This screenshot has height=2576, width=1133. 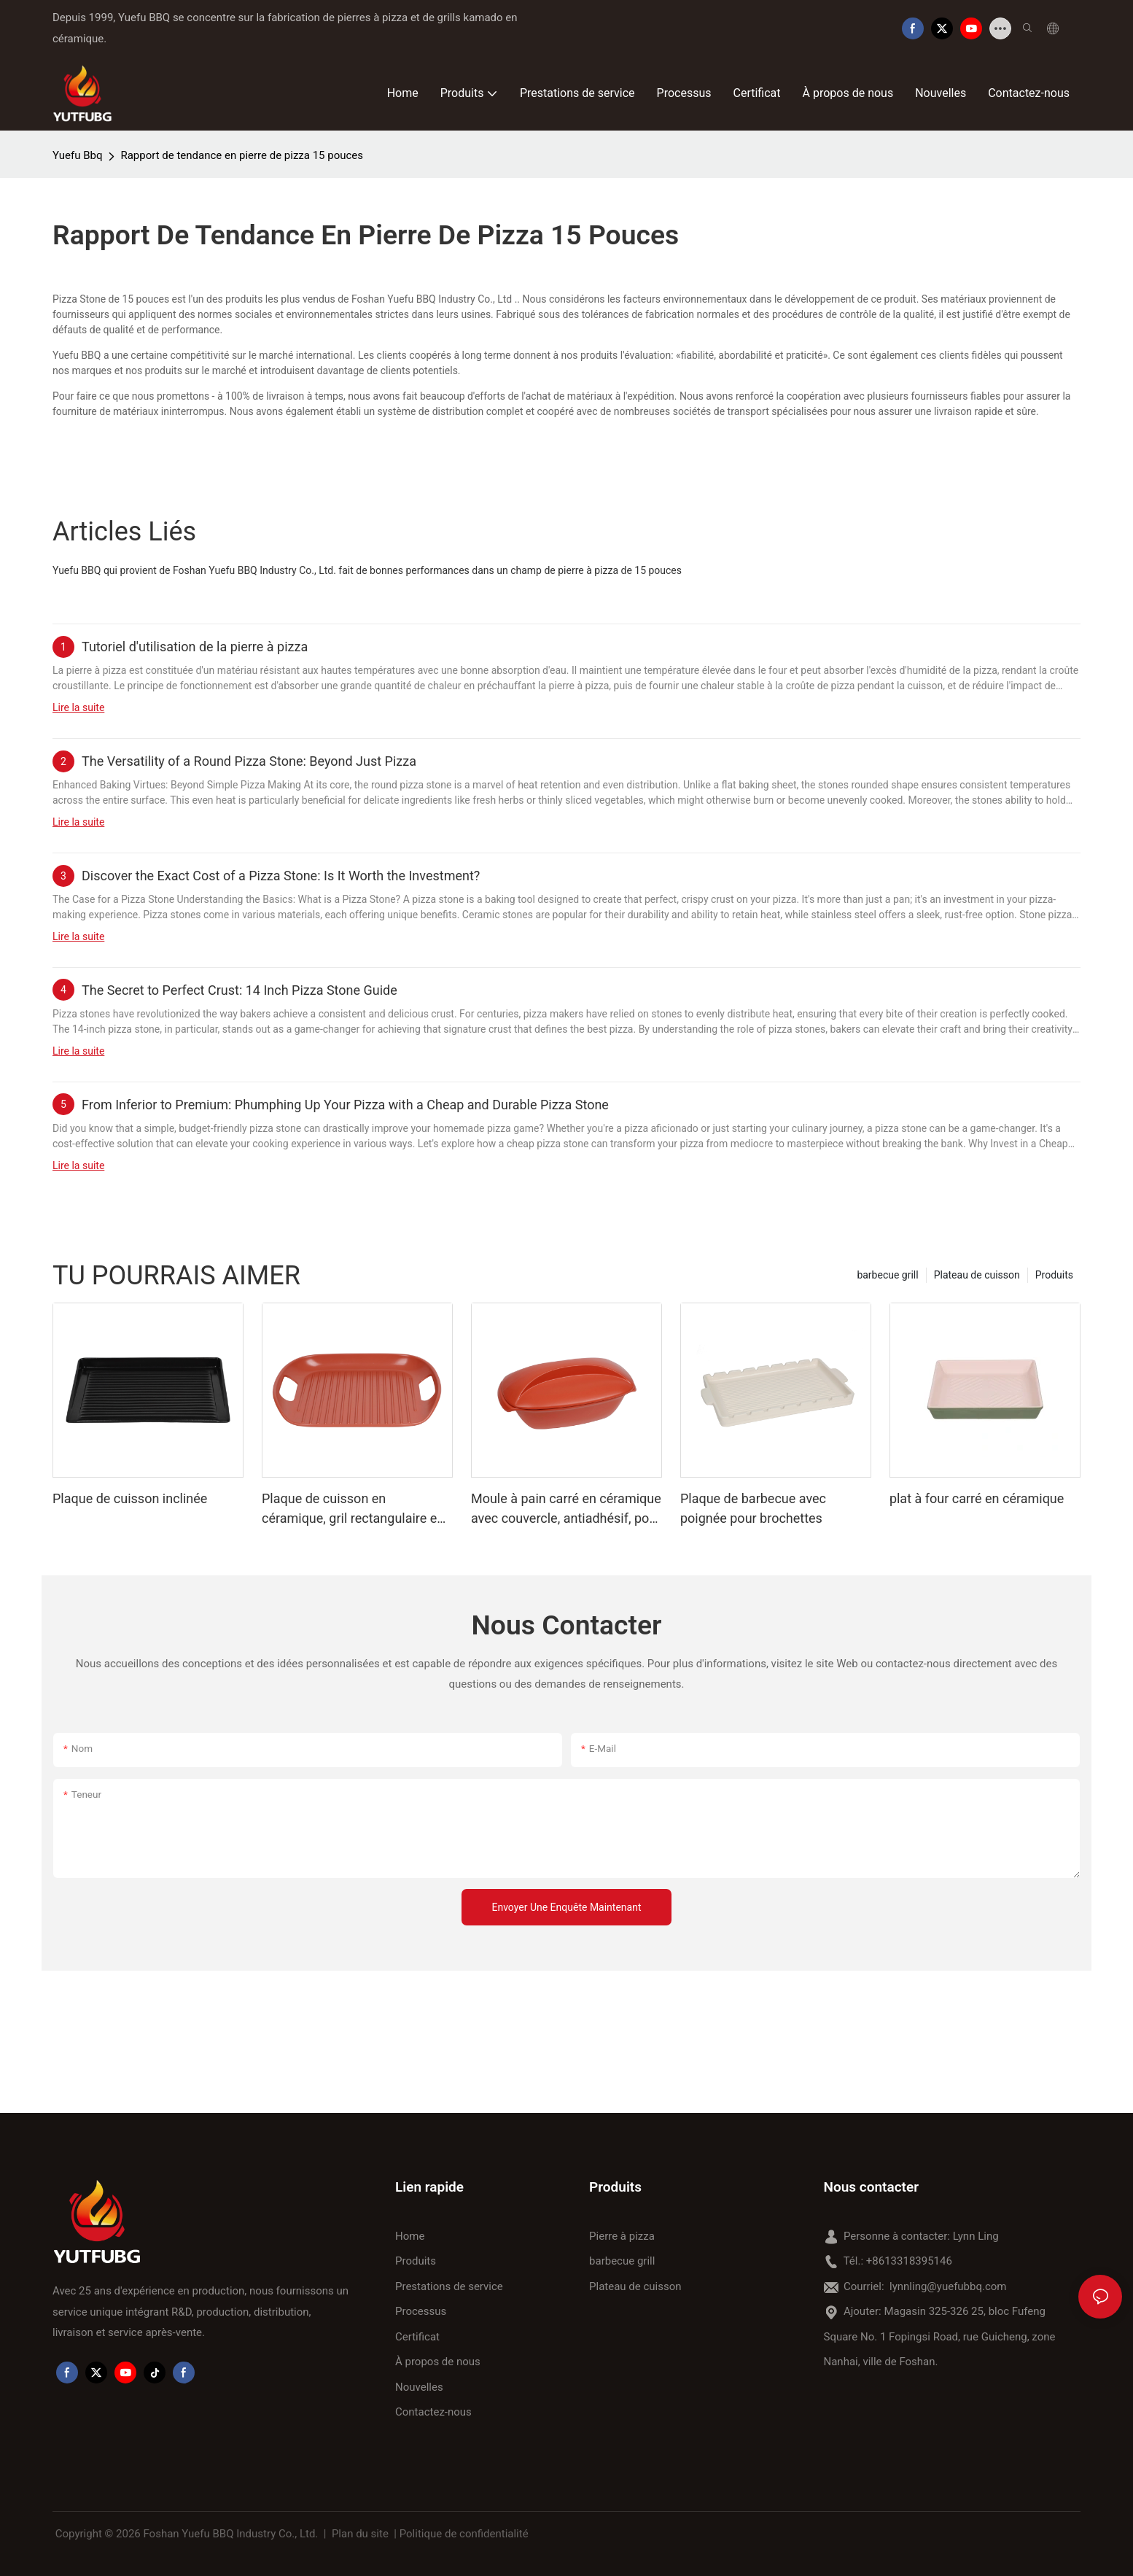 What do you see at coordinates (977, 1275) in the screenshot?
I see `Plateau de cuisson` at bounding box center [977, 1275].